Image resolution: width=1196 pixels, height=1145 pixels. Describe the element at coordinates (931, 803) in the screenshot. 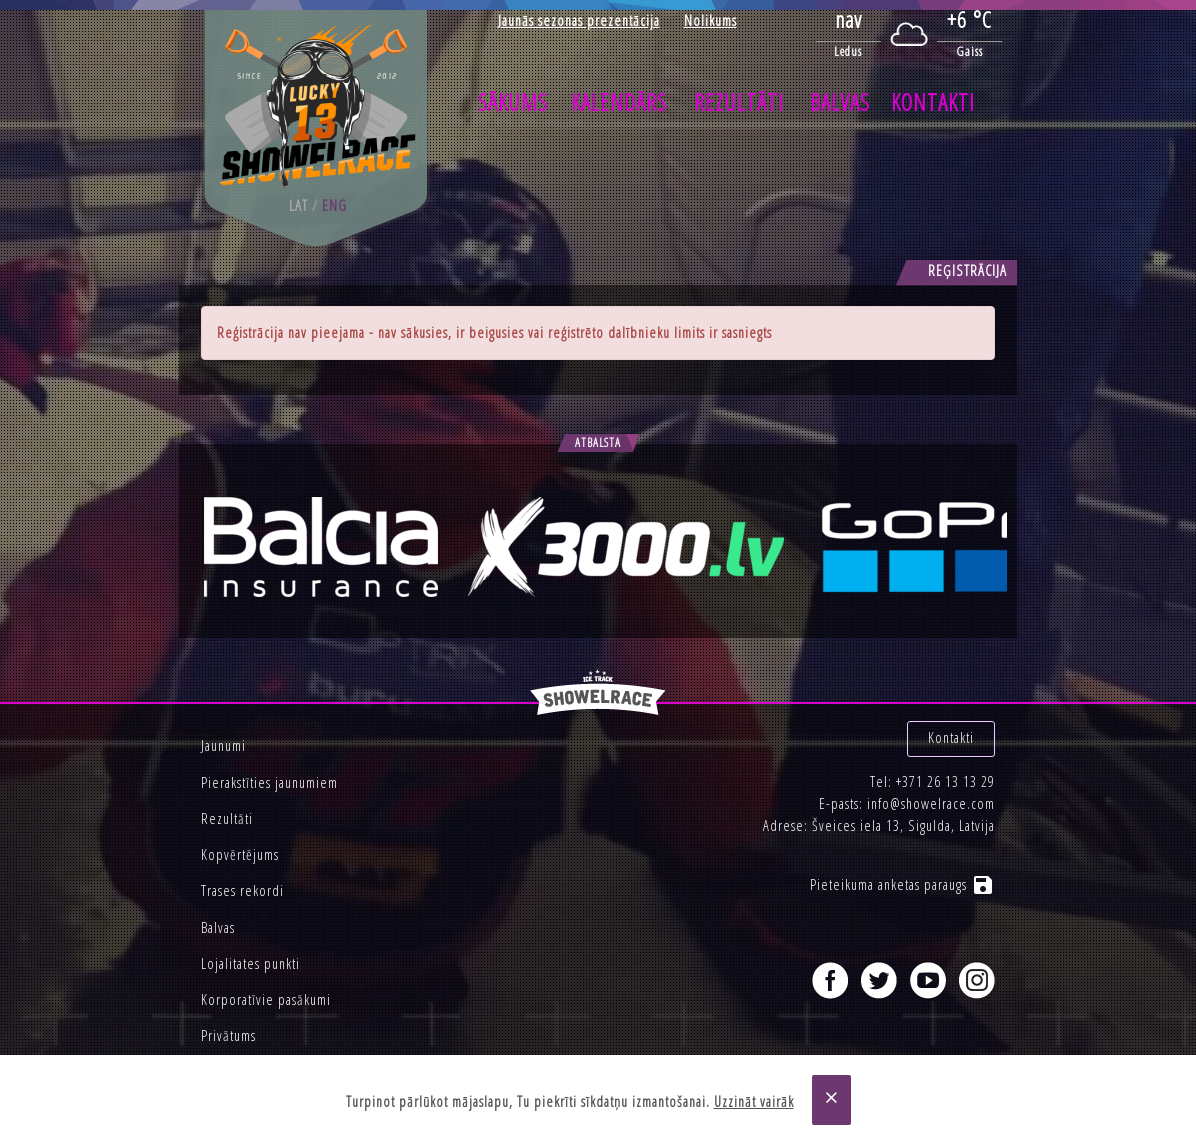

I see `info@showelrace.com` at that location.